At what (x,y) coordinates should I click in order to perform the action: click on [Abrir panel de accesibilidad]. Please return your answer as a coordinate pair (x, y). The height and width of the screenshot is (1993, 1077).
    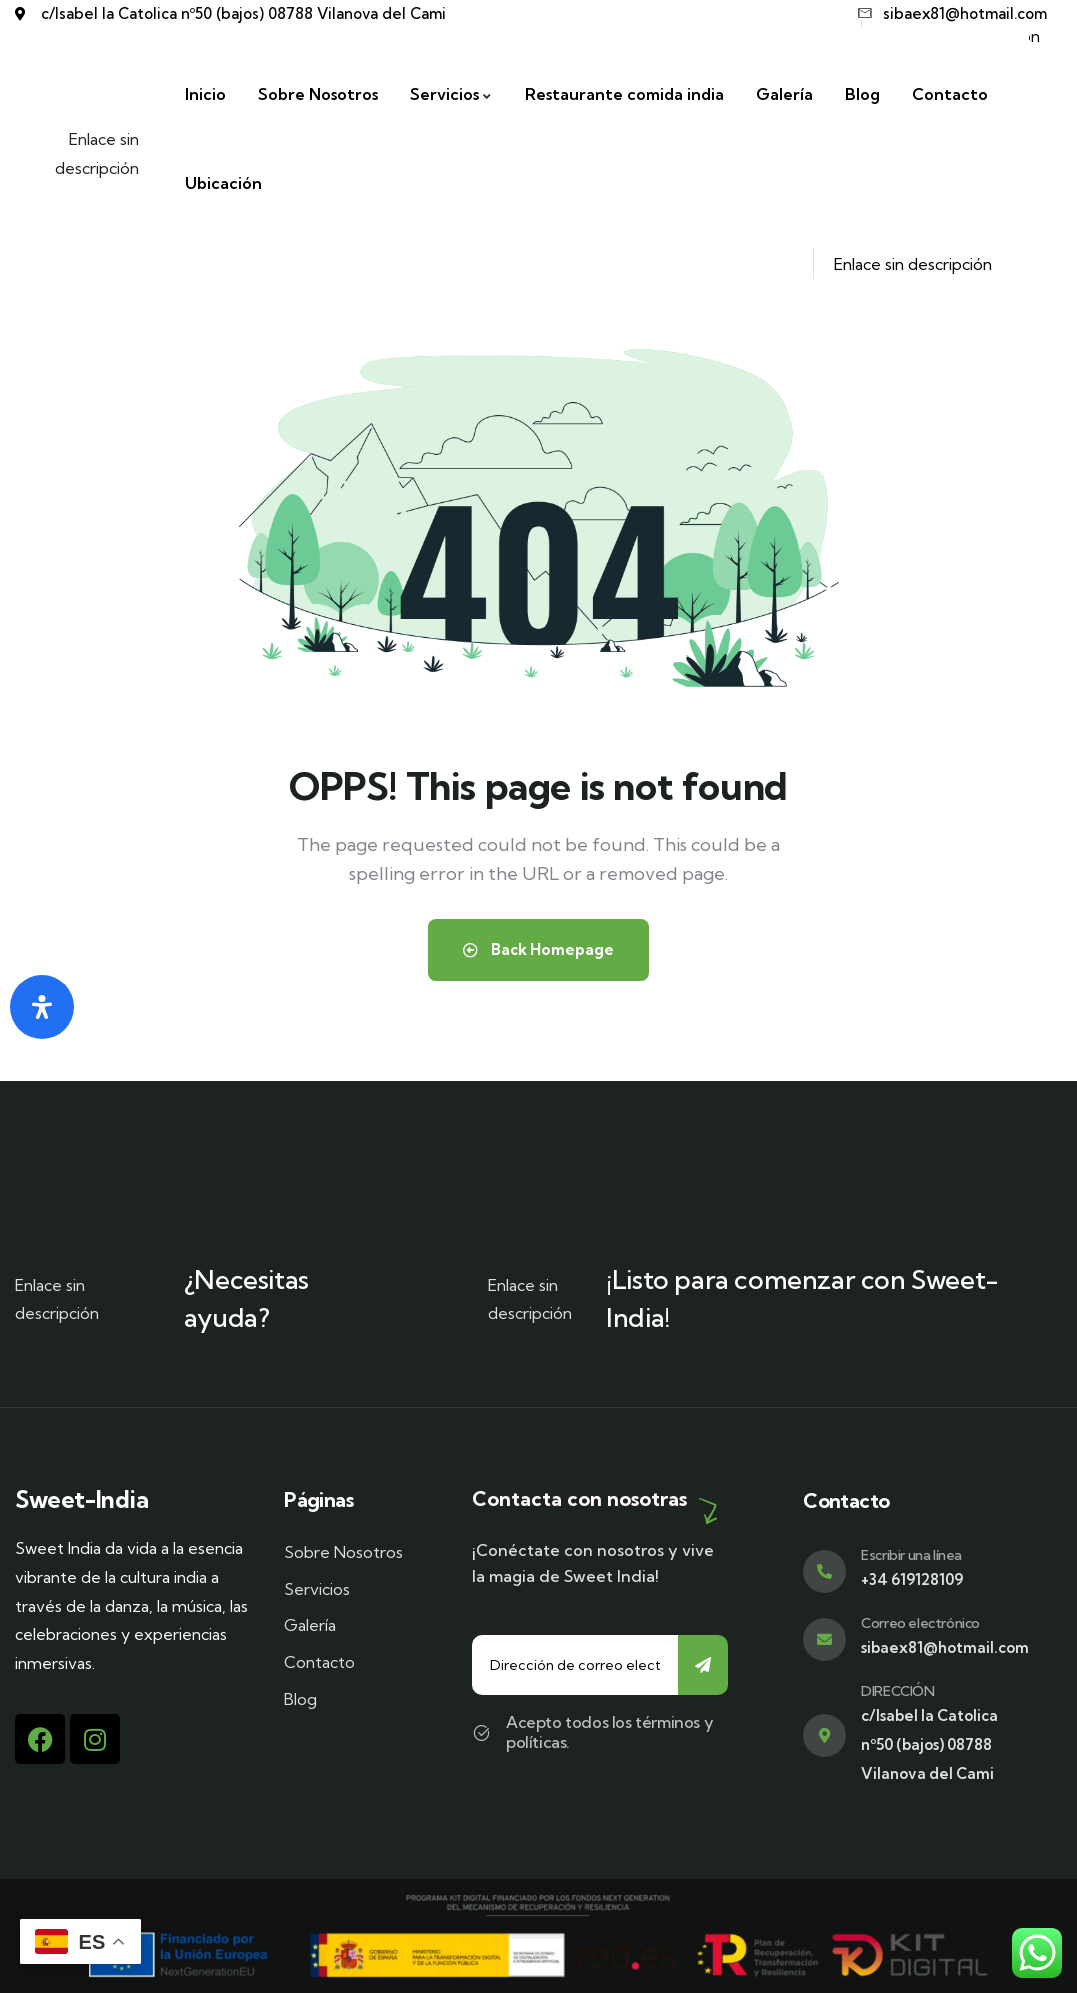
    Looking at the image, I should click on (42, 1007).